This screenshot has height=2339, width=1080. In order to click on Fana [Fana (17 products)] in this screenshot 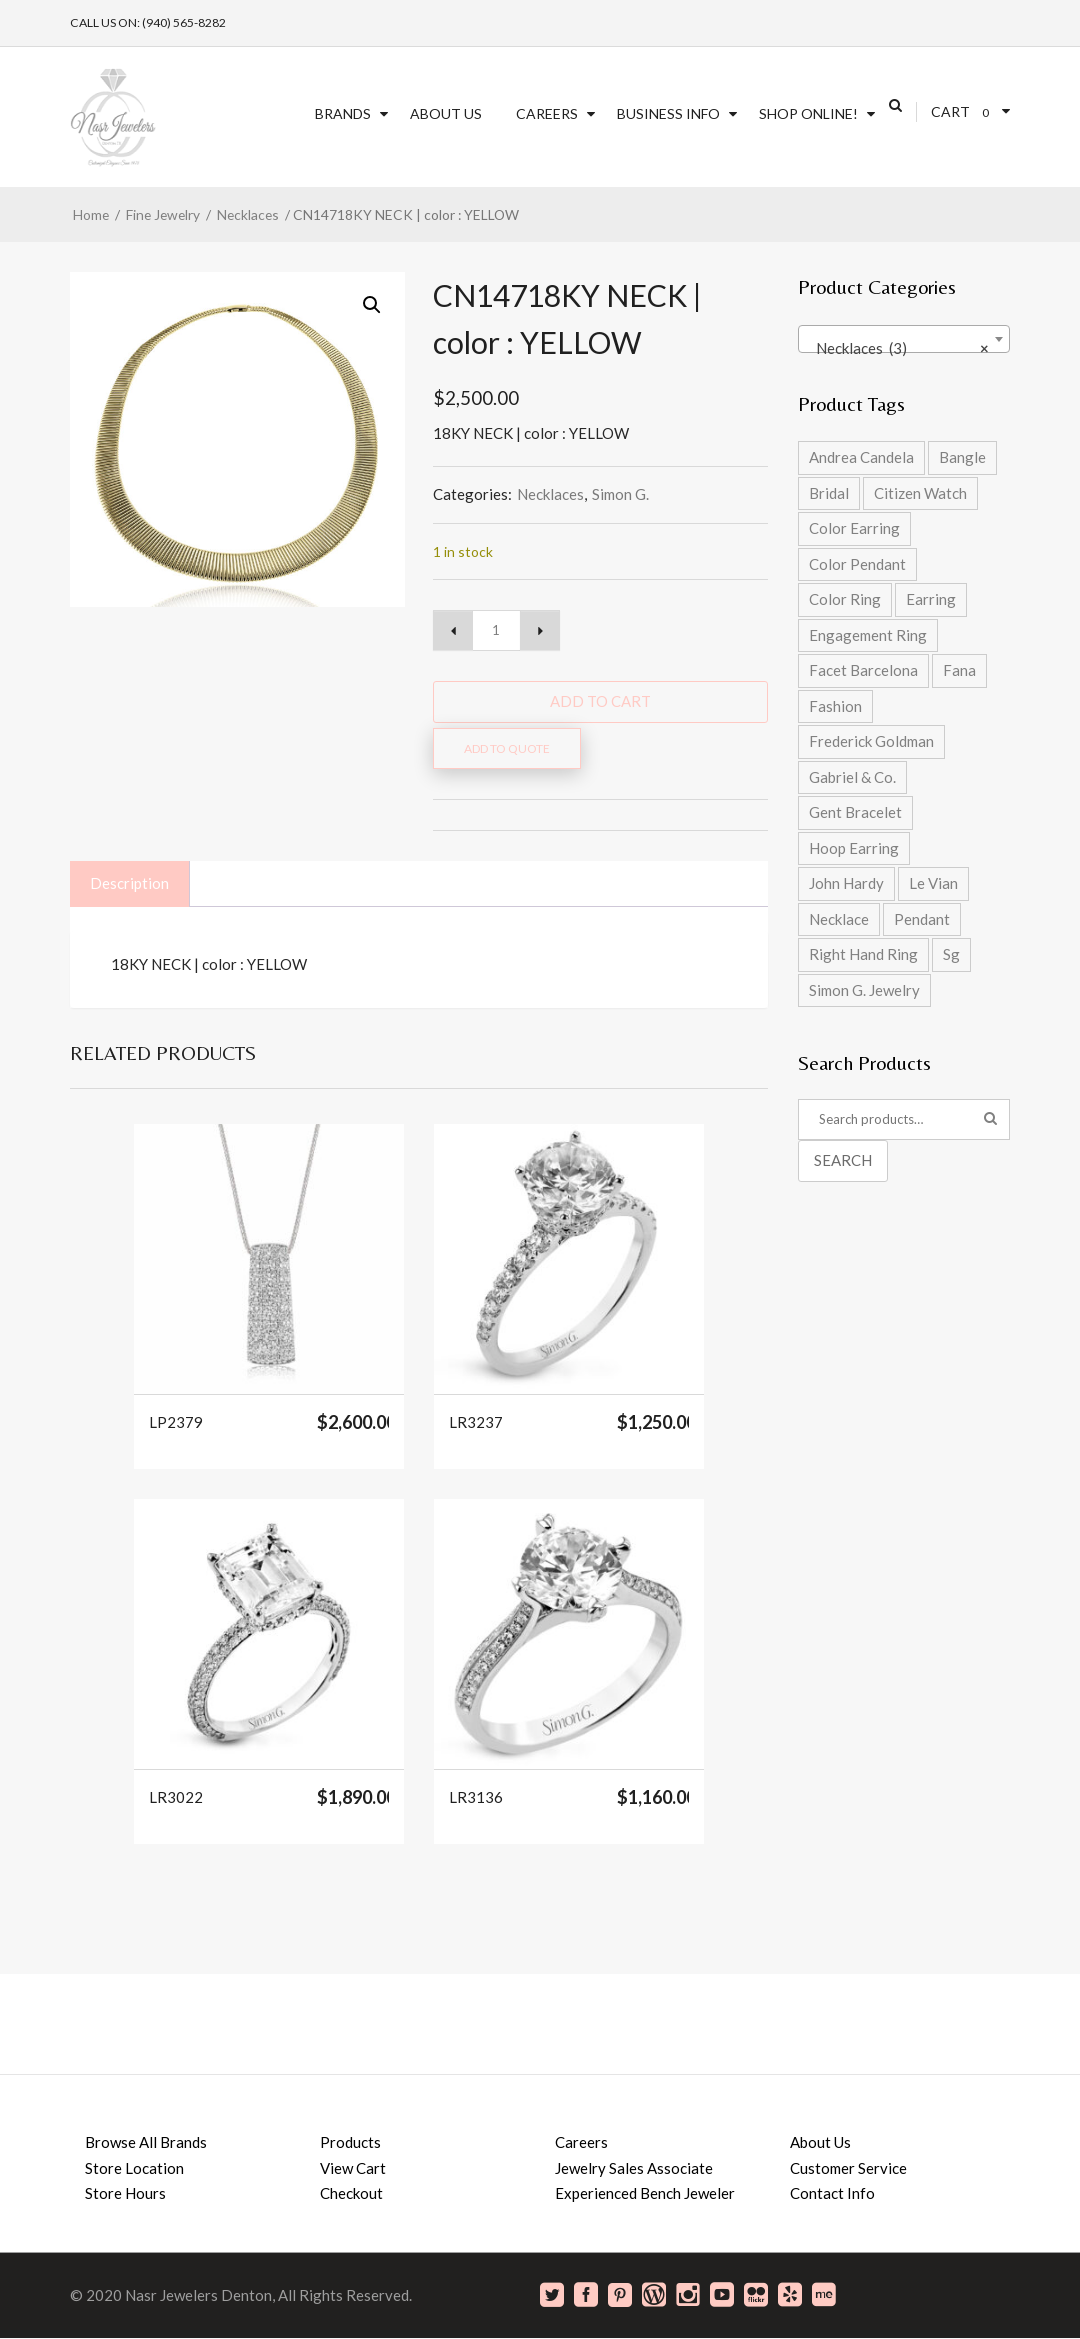, I will do `click(959, 670)`.